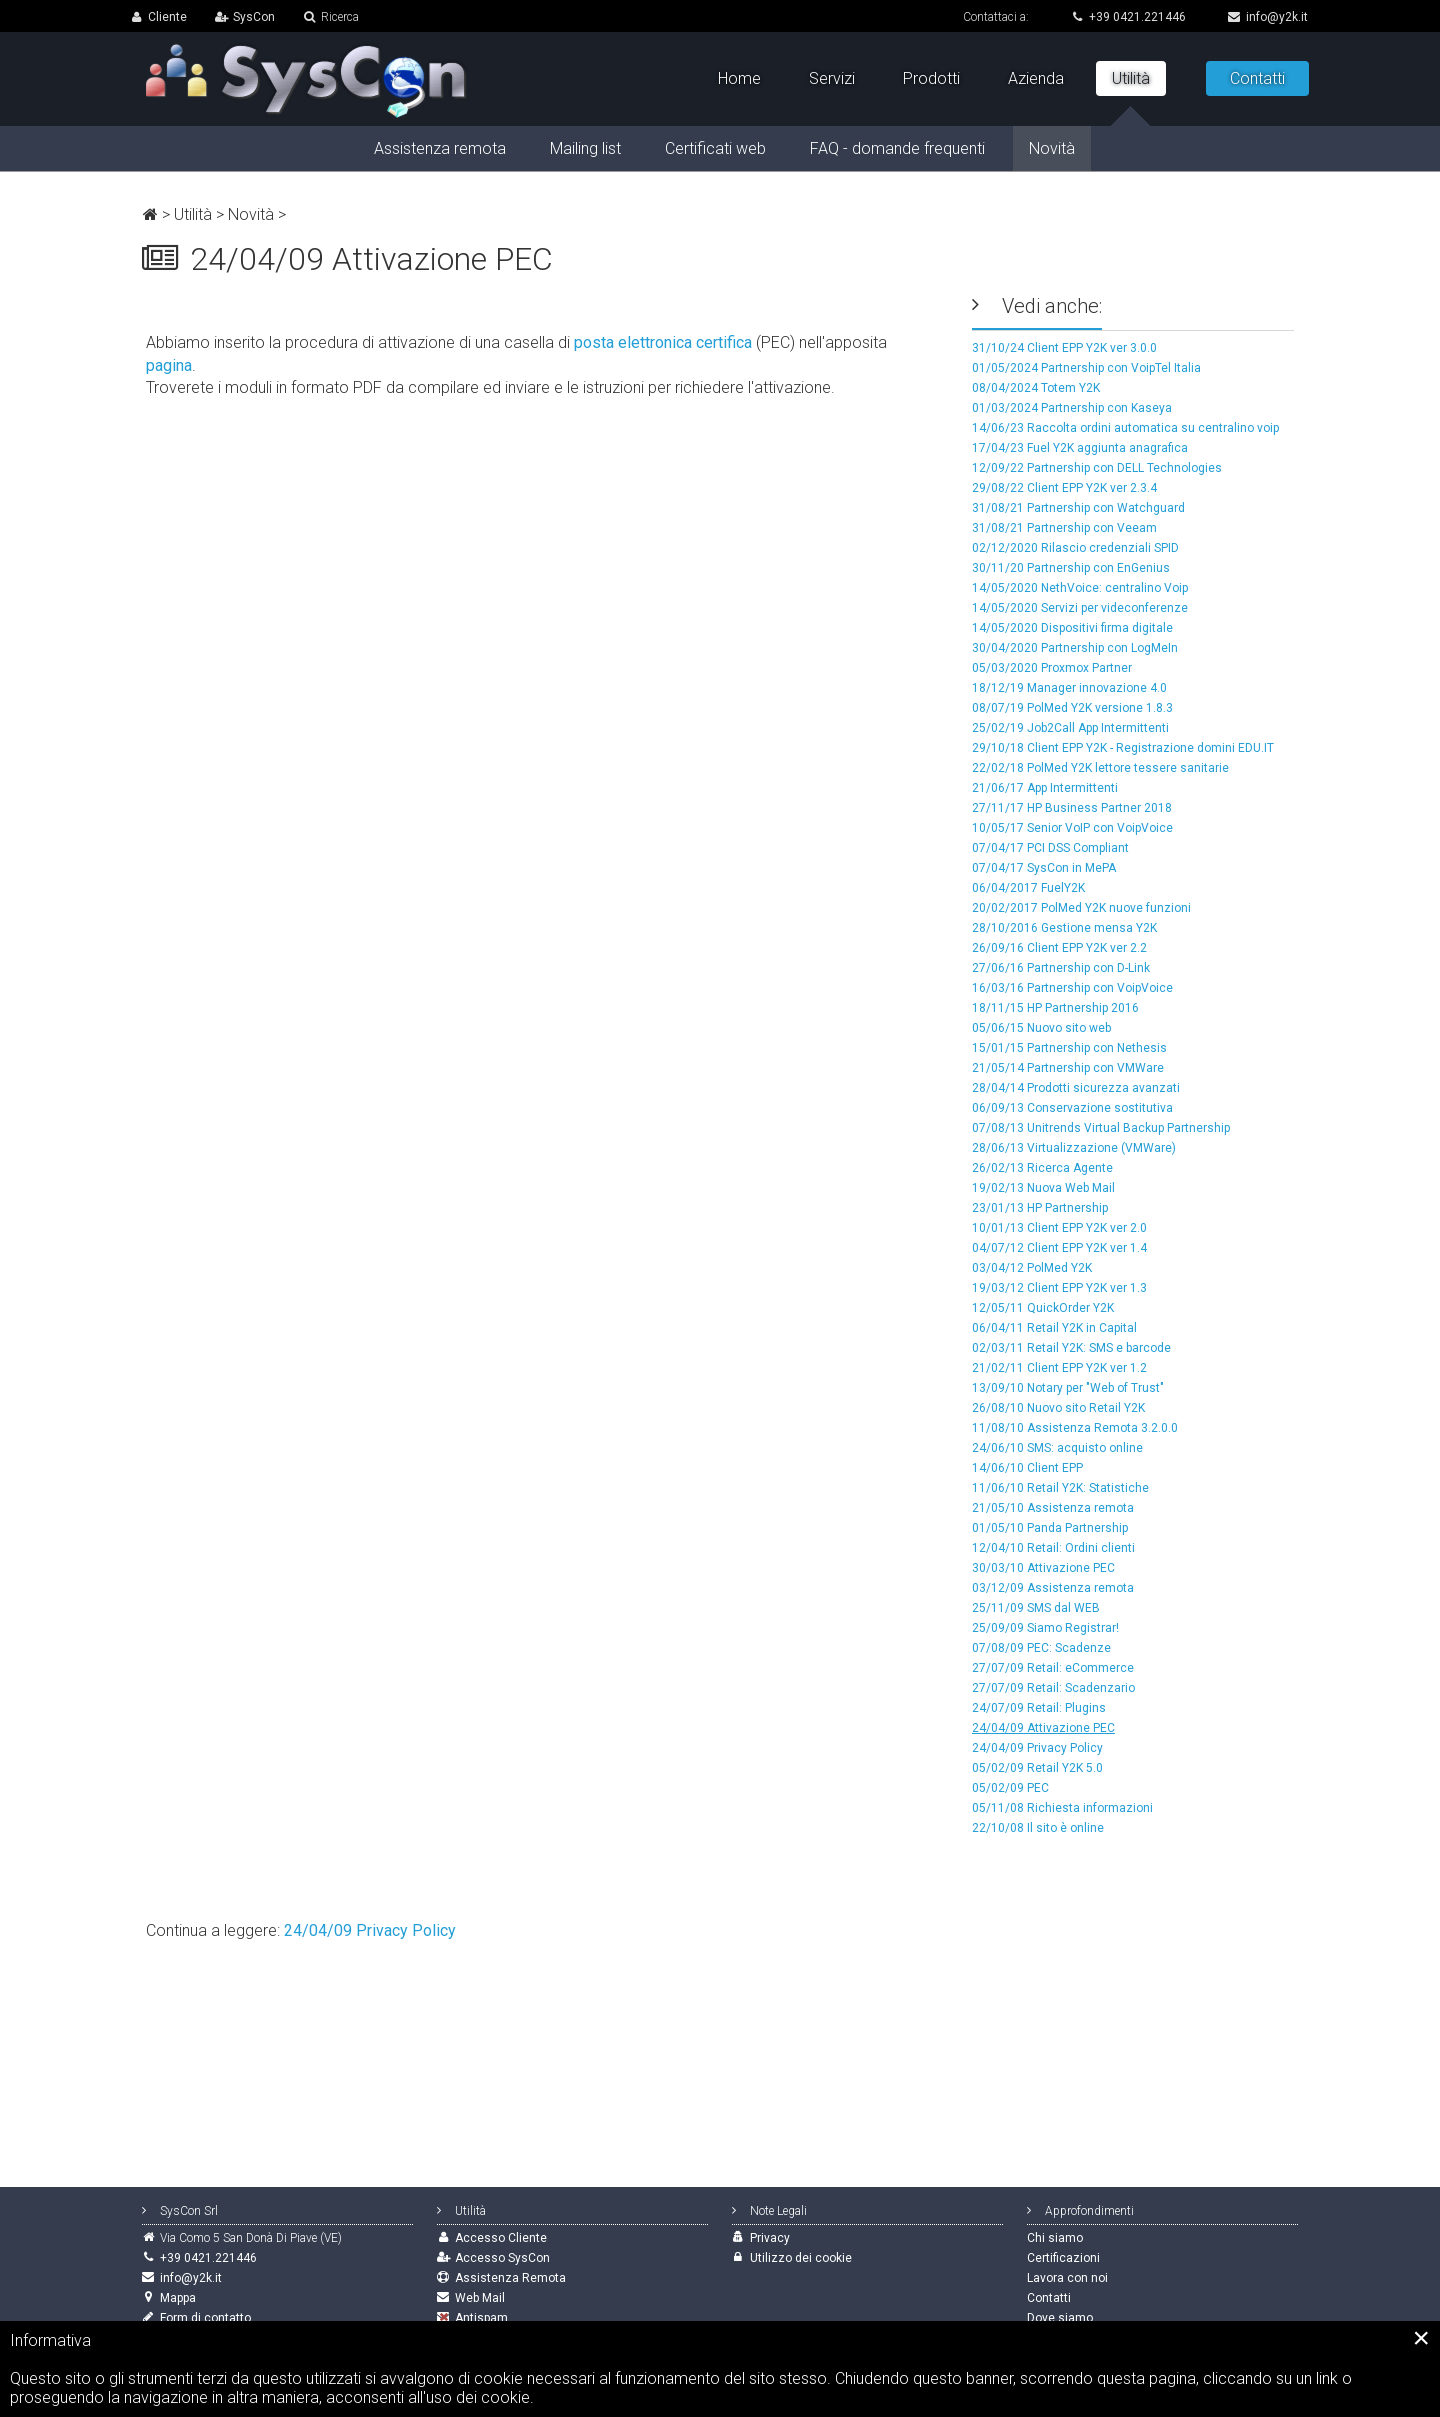 This screenshot has height=2417, width=1440. I want to click on 02/12/2020 Rilascio credenziali SPID, so click(1075, 548).